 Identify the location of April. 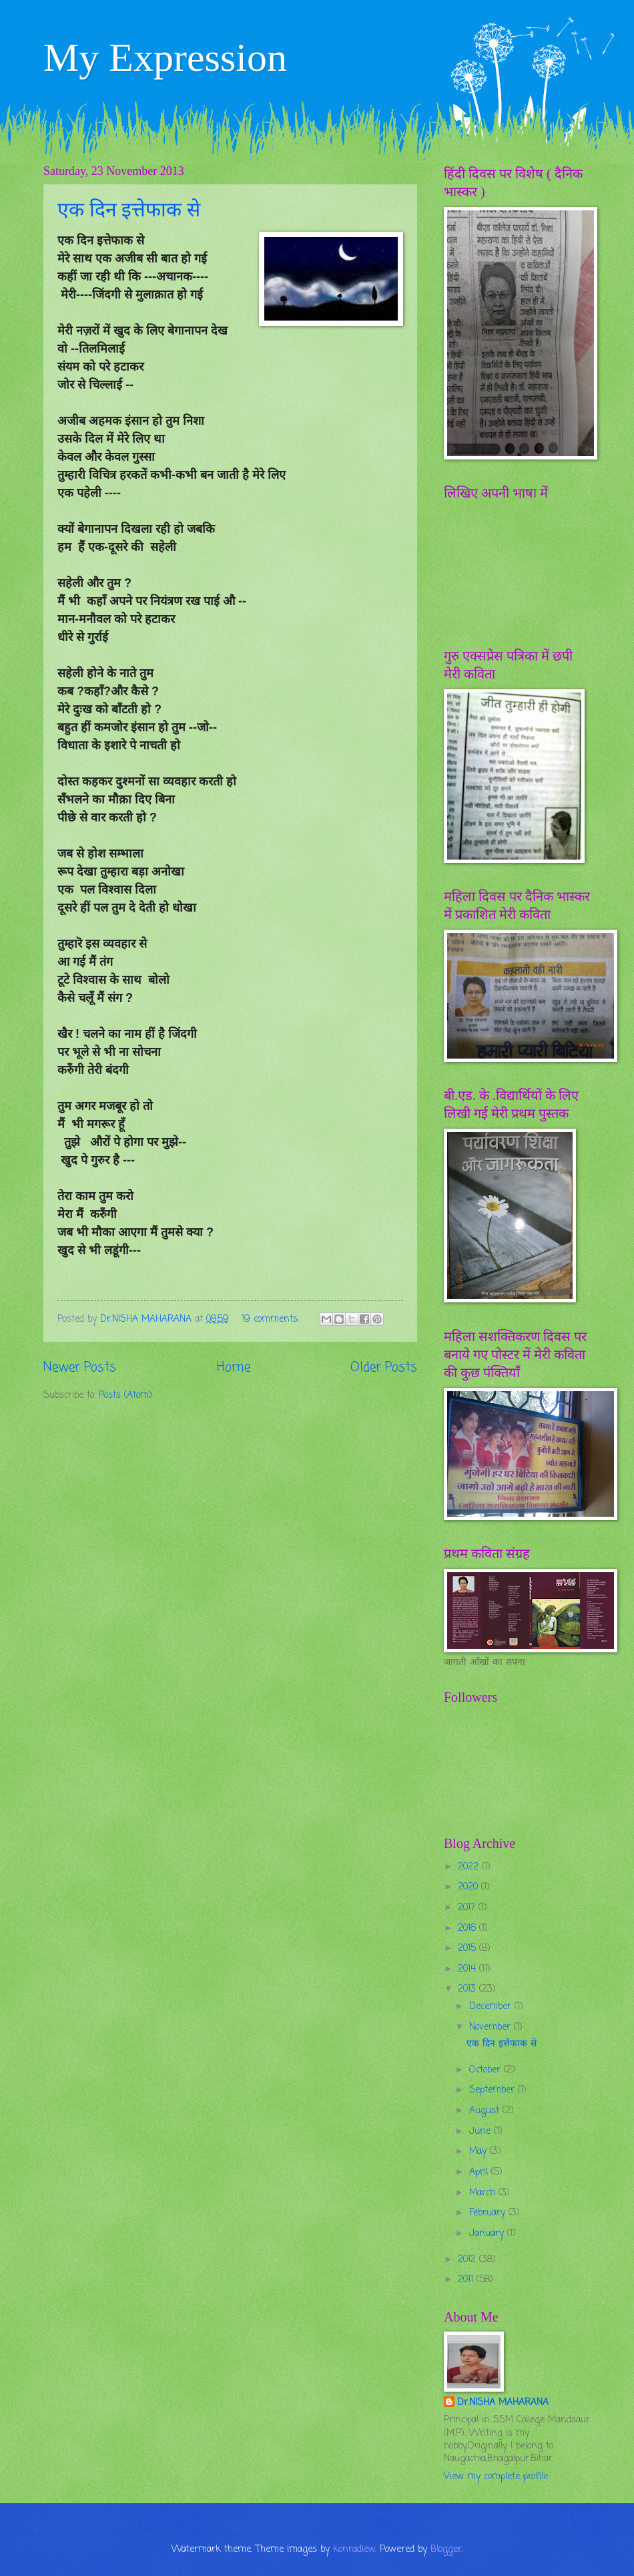
(480, 2172).